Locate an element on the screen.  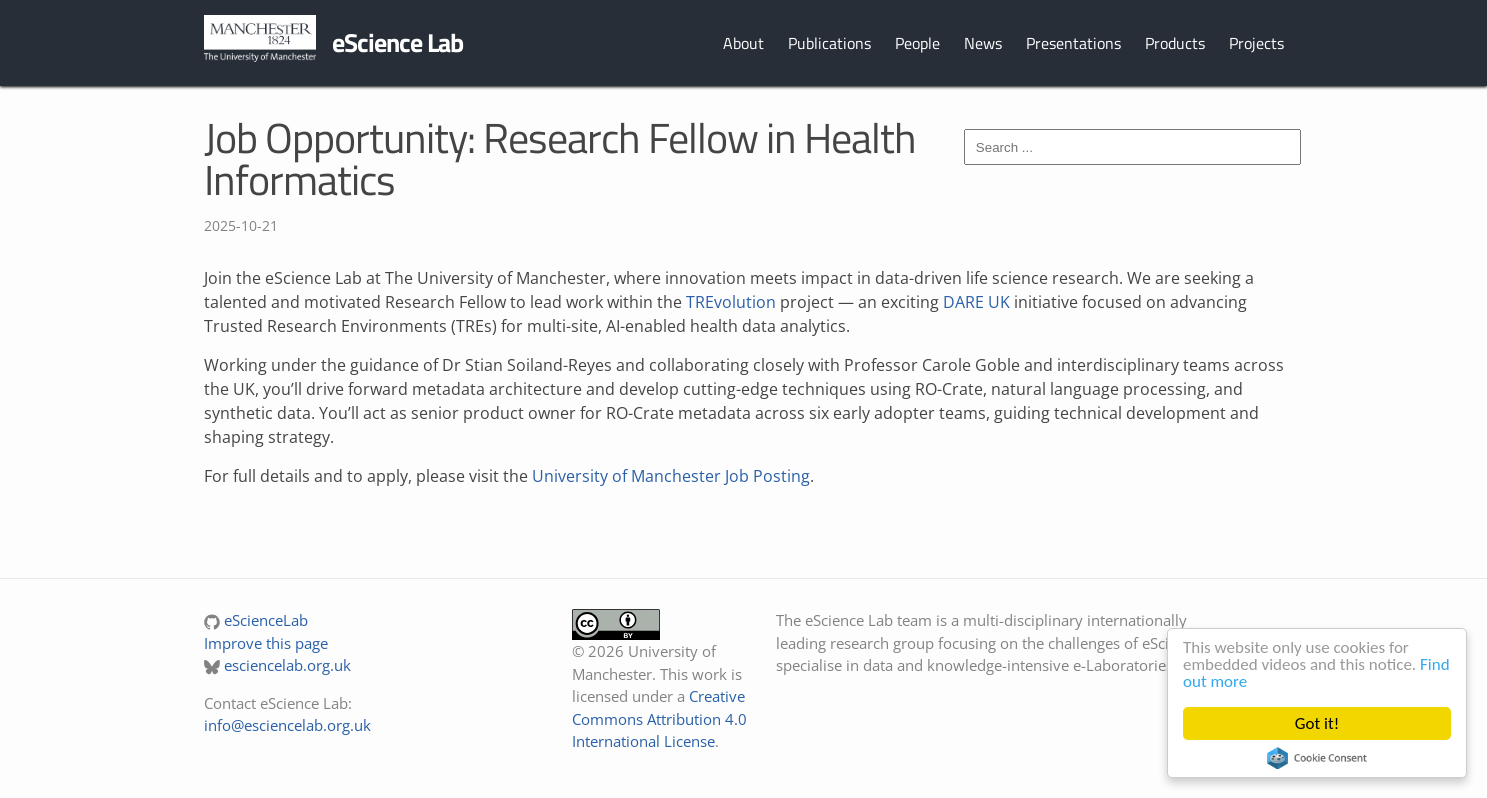
Presentations is located at coordinates (1073, 43).